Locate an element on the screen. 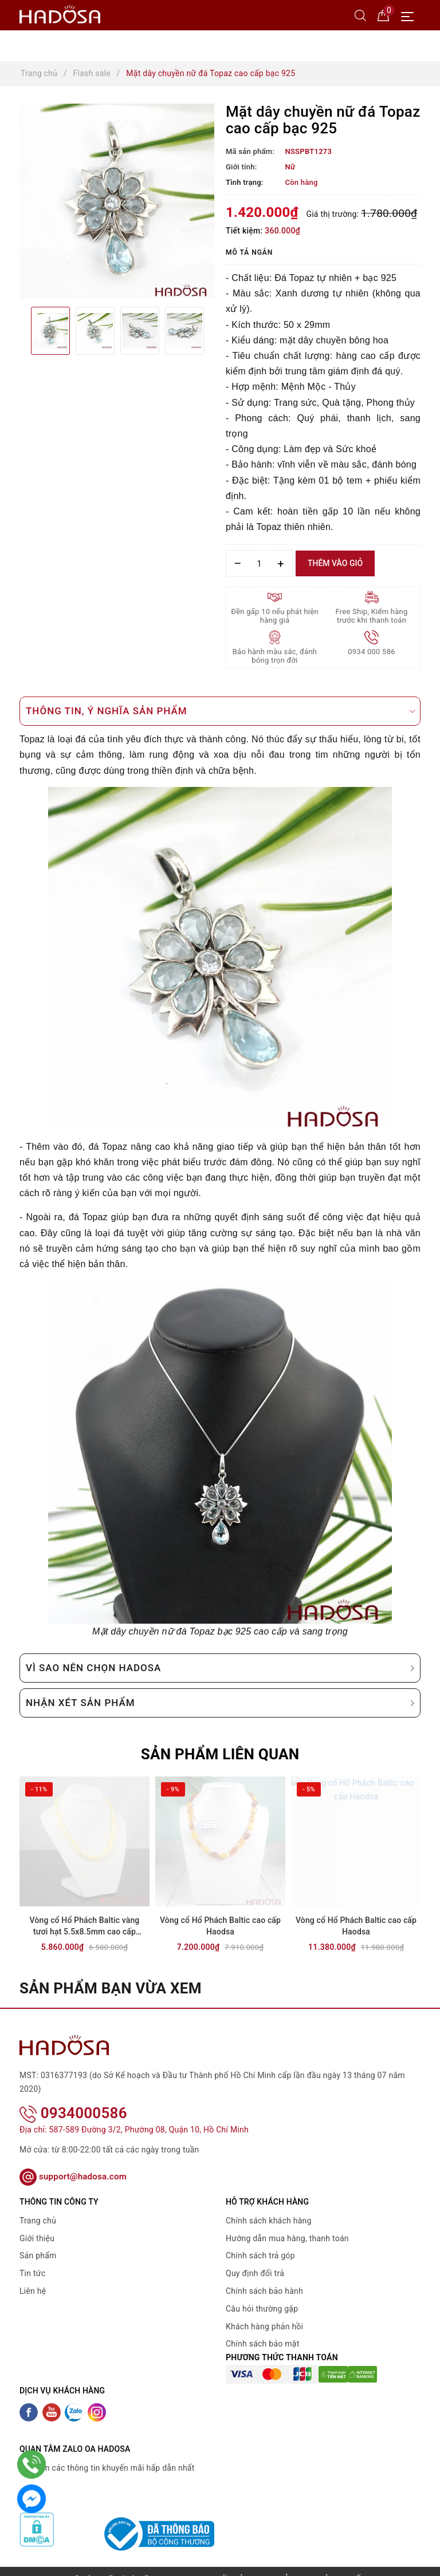 This screenshot has width=440, height=2576. Sản phẩm is located at coordinates (38, 2240).